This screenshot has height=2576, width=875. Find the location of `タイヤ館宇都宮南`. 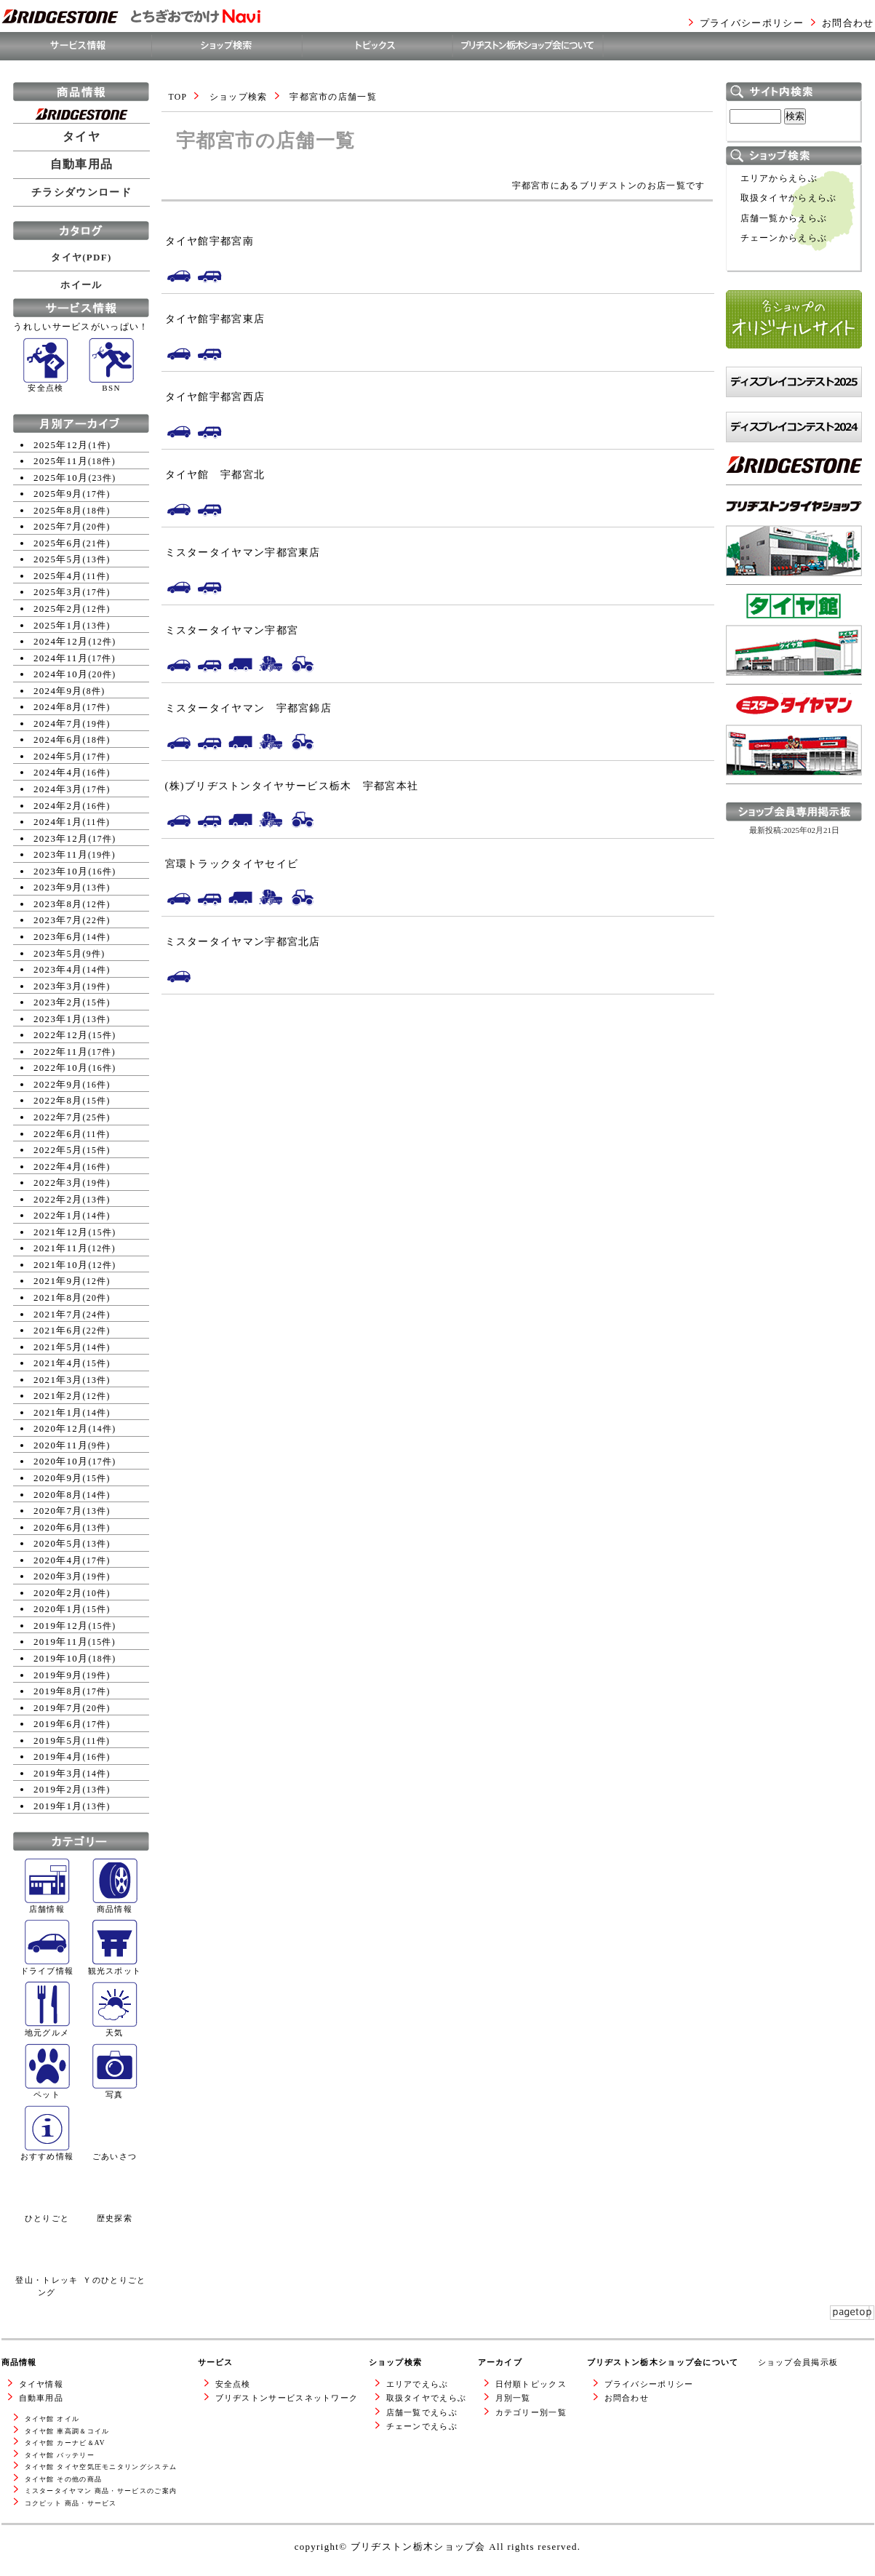

タイヤ館宇都宮南 is located at coordinates (209, 241).